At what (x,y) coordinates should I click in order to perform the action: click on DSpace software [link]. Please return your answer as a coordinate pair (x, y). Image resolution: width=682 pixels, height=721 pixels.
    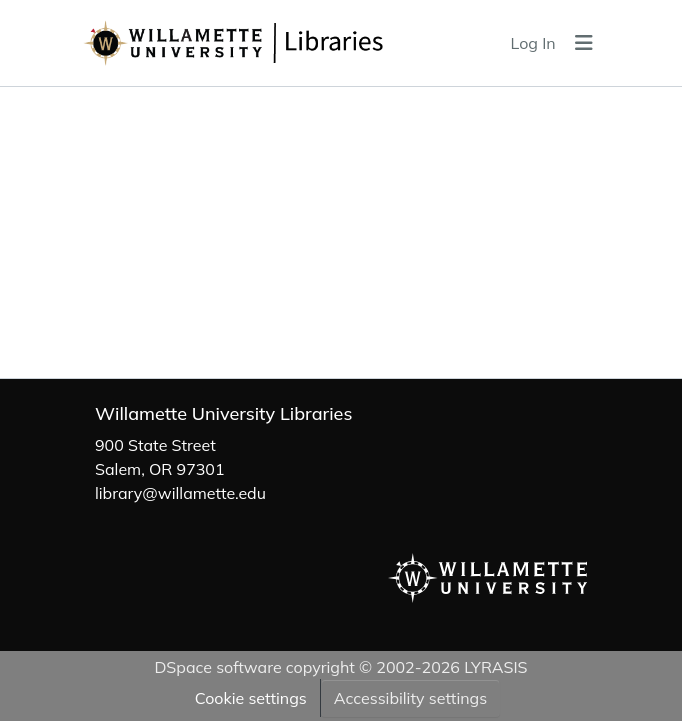
    Looking at the image, I should click on (217, 667).